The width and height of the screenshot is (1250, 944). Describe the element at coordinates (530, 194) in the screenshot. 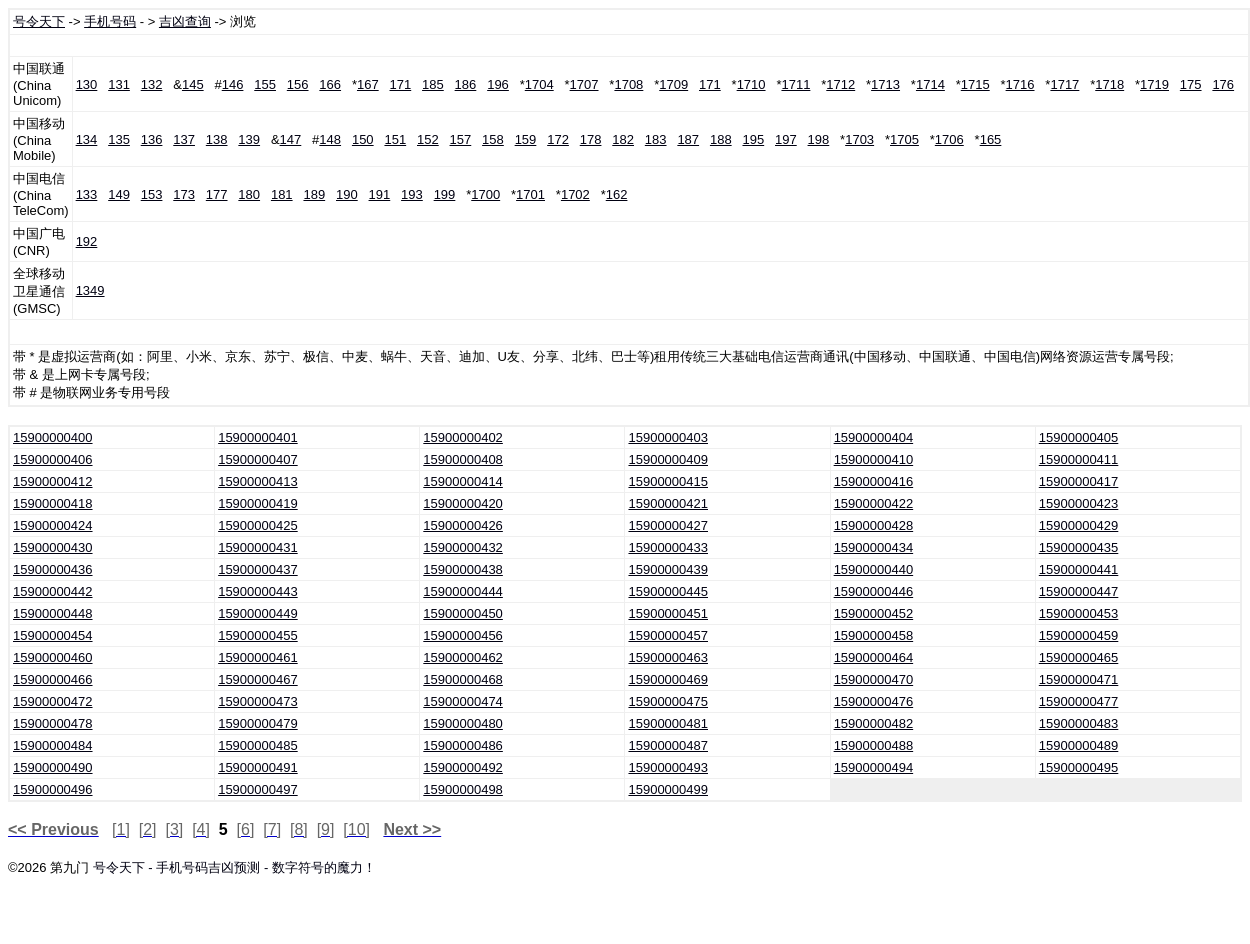

I see `1701` at that location.